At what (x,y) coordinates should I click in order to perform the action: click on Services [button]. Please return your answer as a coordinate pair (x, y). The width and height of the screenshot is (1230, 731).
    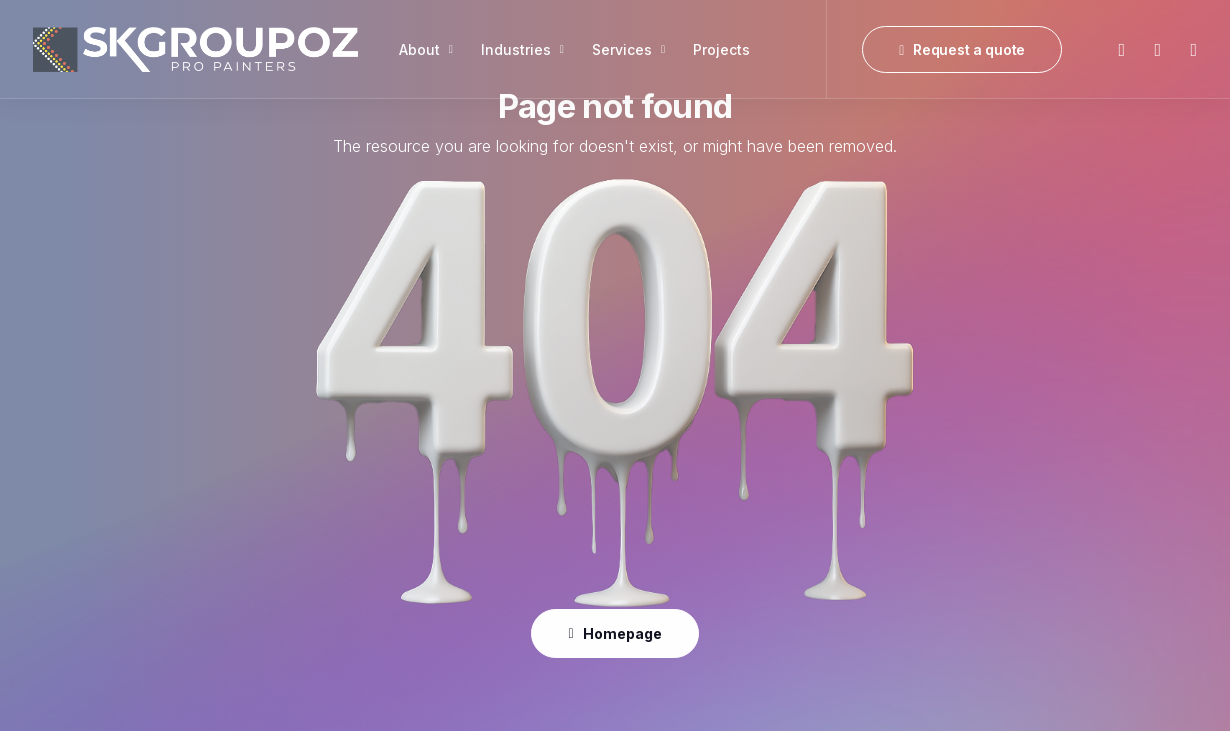
    Looking at the image, I should click on (628, 49).